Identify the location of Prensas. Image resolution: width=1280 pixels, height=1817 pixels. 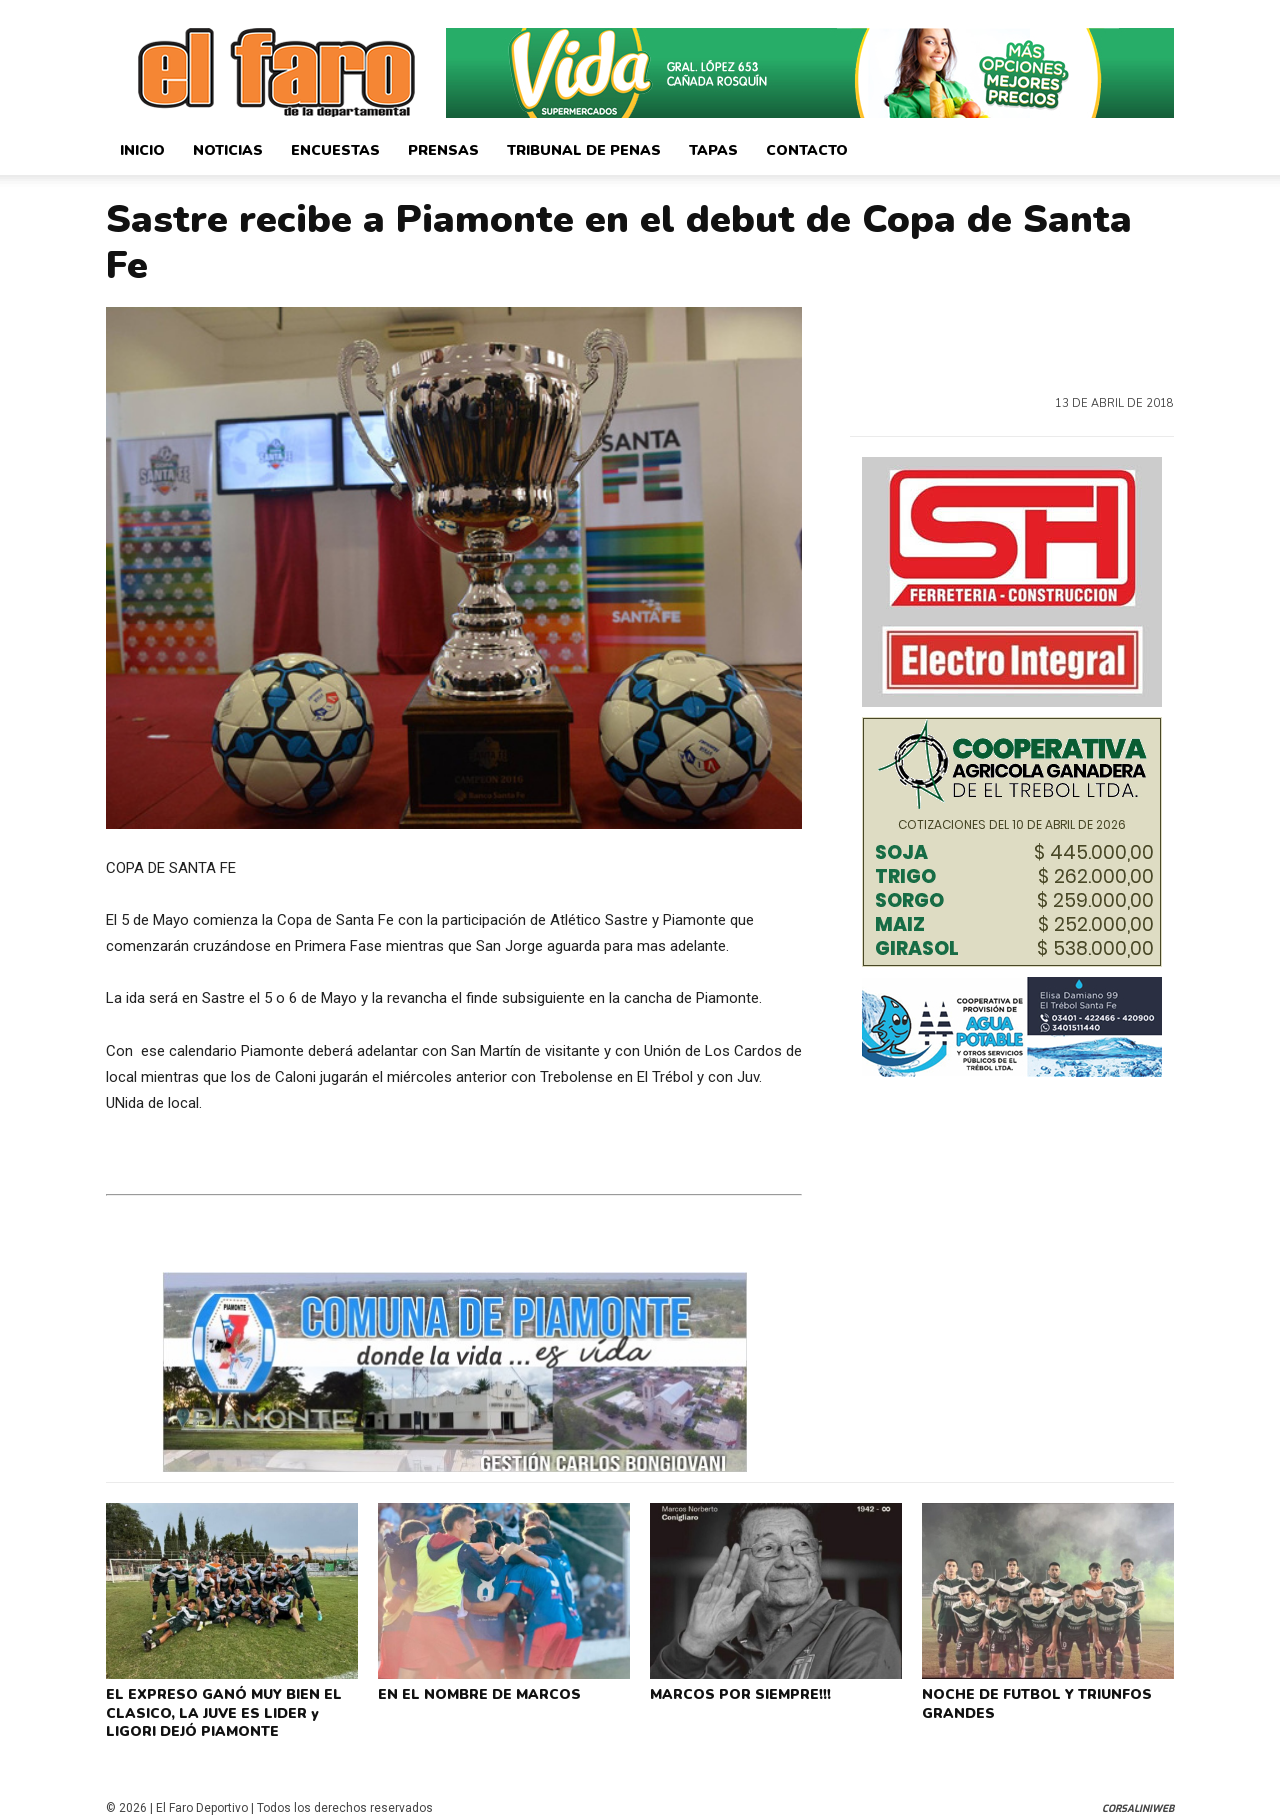
(443, 150).